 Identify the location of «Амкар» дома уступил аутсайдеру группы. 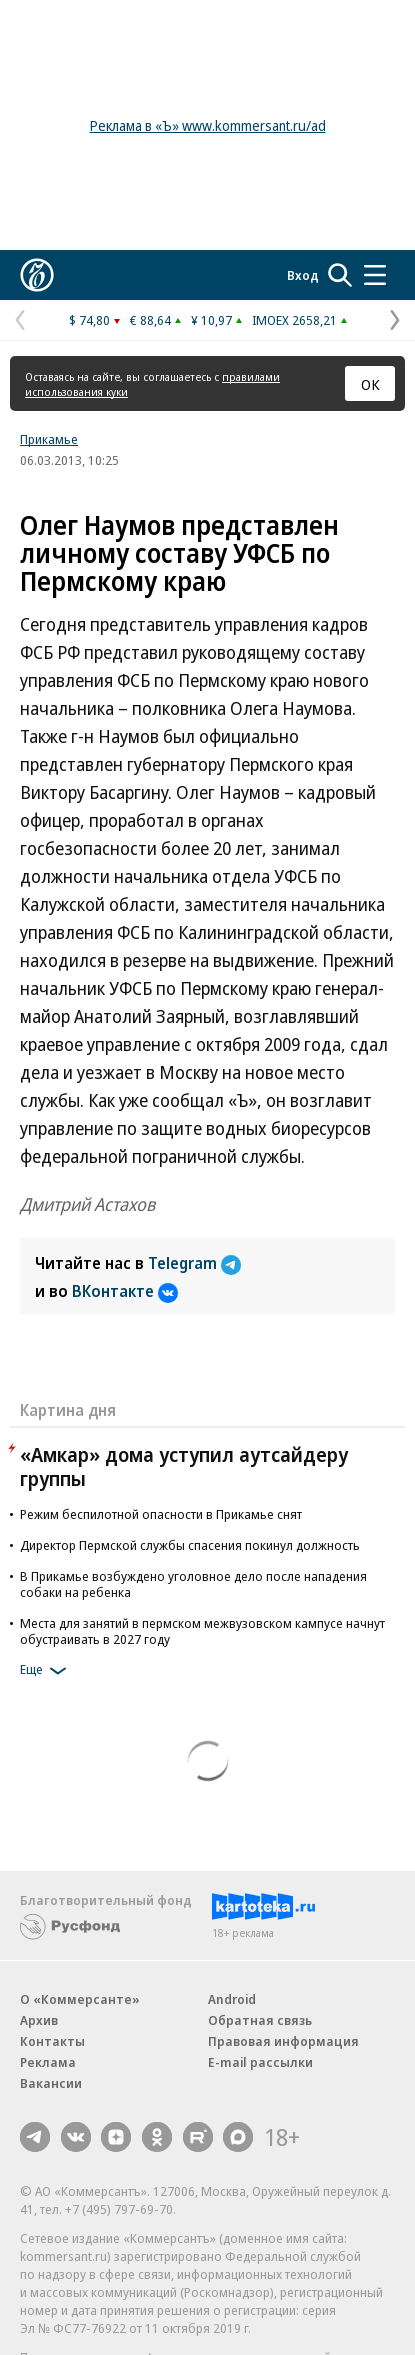
(184, 1466).